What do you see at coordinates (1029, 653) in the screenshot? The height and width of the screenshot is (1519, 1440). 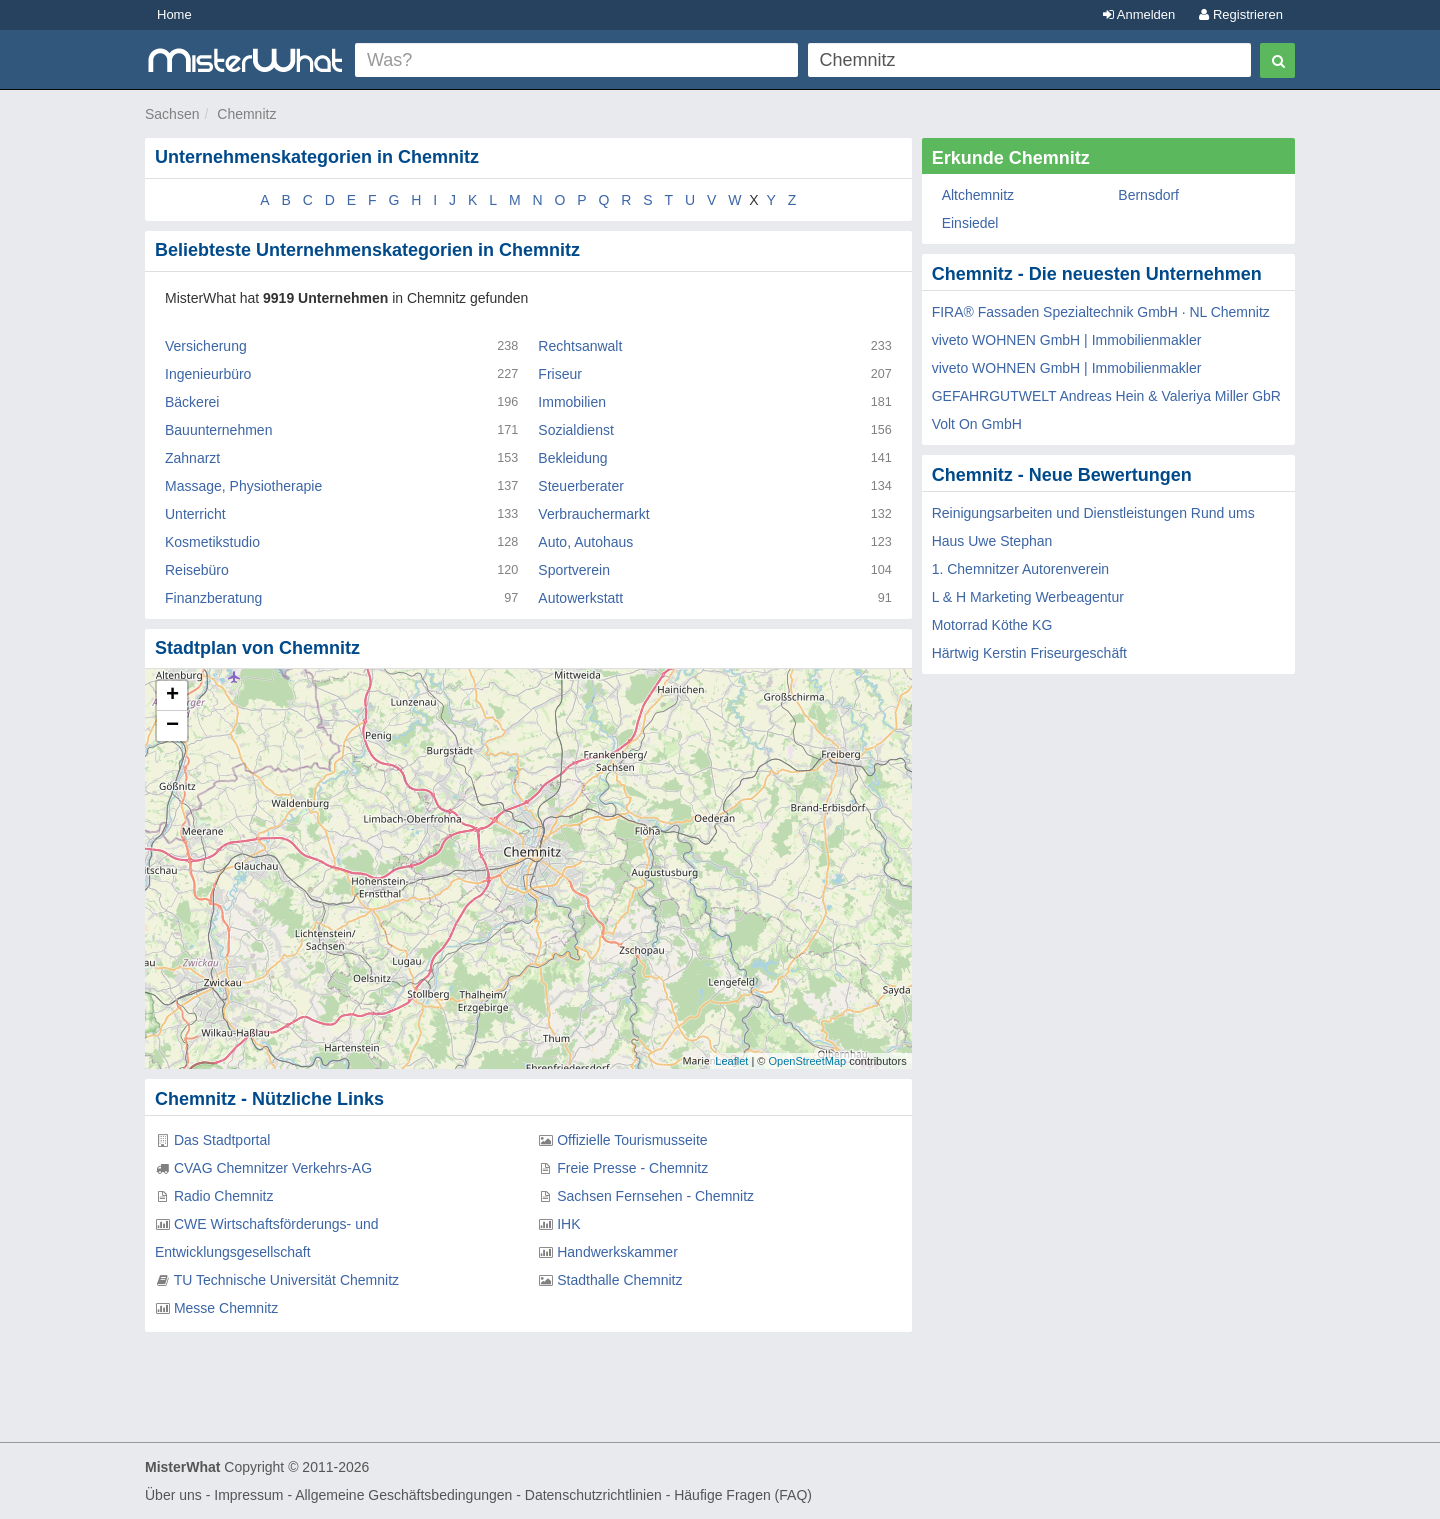 I see `Härtwig Kerstin Friseurgeschäft` at bounding box center [1029, 653].